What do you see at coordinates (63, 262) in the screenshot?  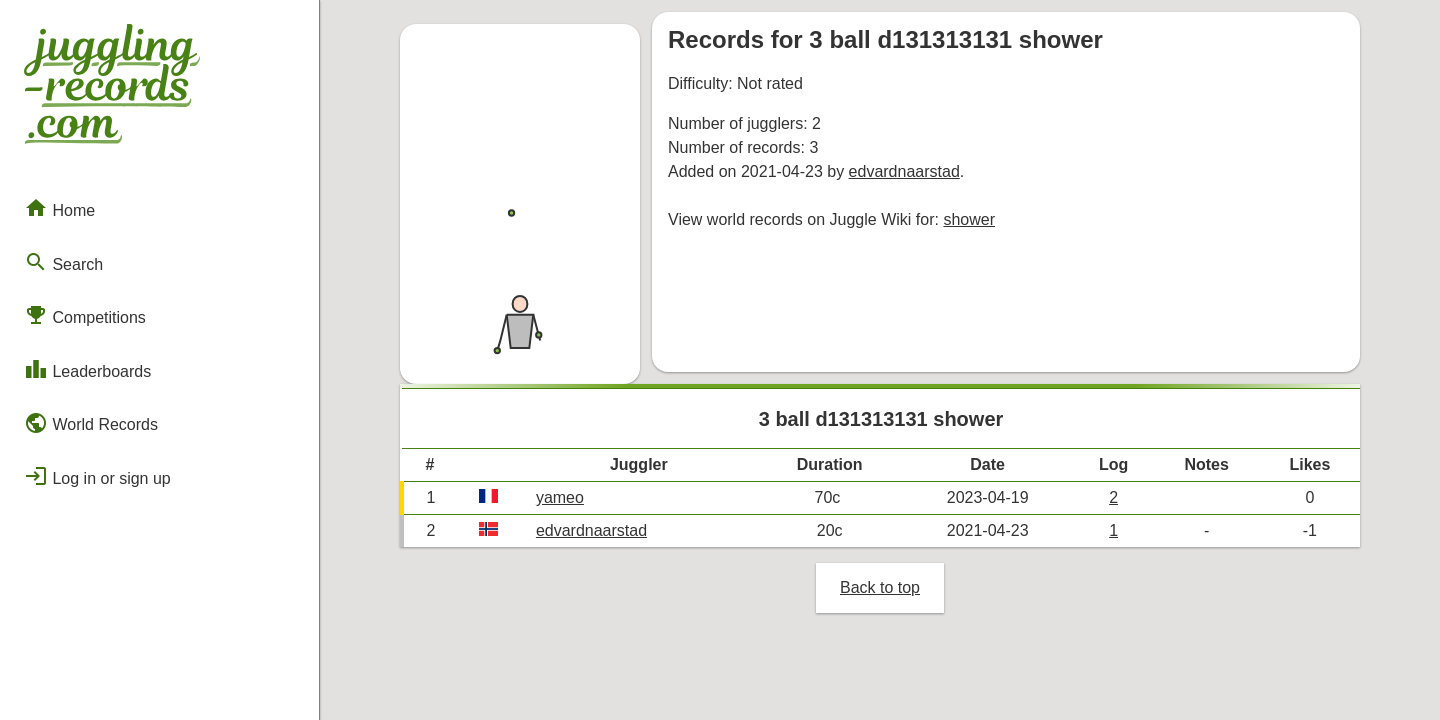 I see `Search` at bounding box center [63, 262].